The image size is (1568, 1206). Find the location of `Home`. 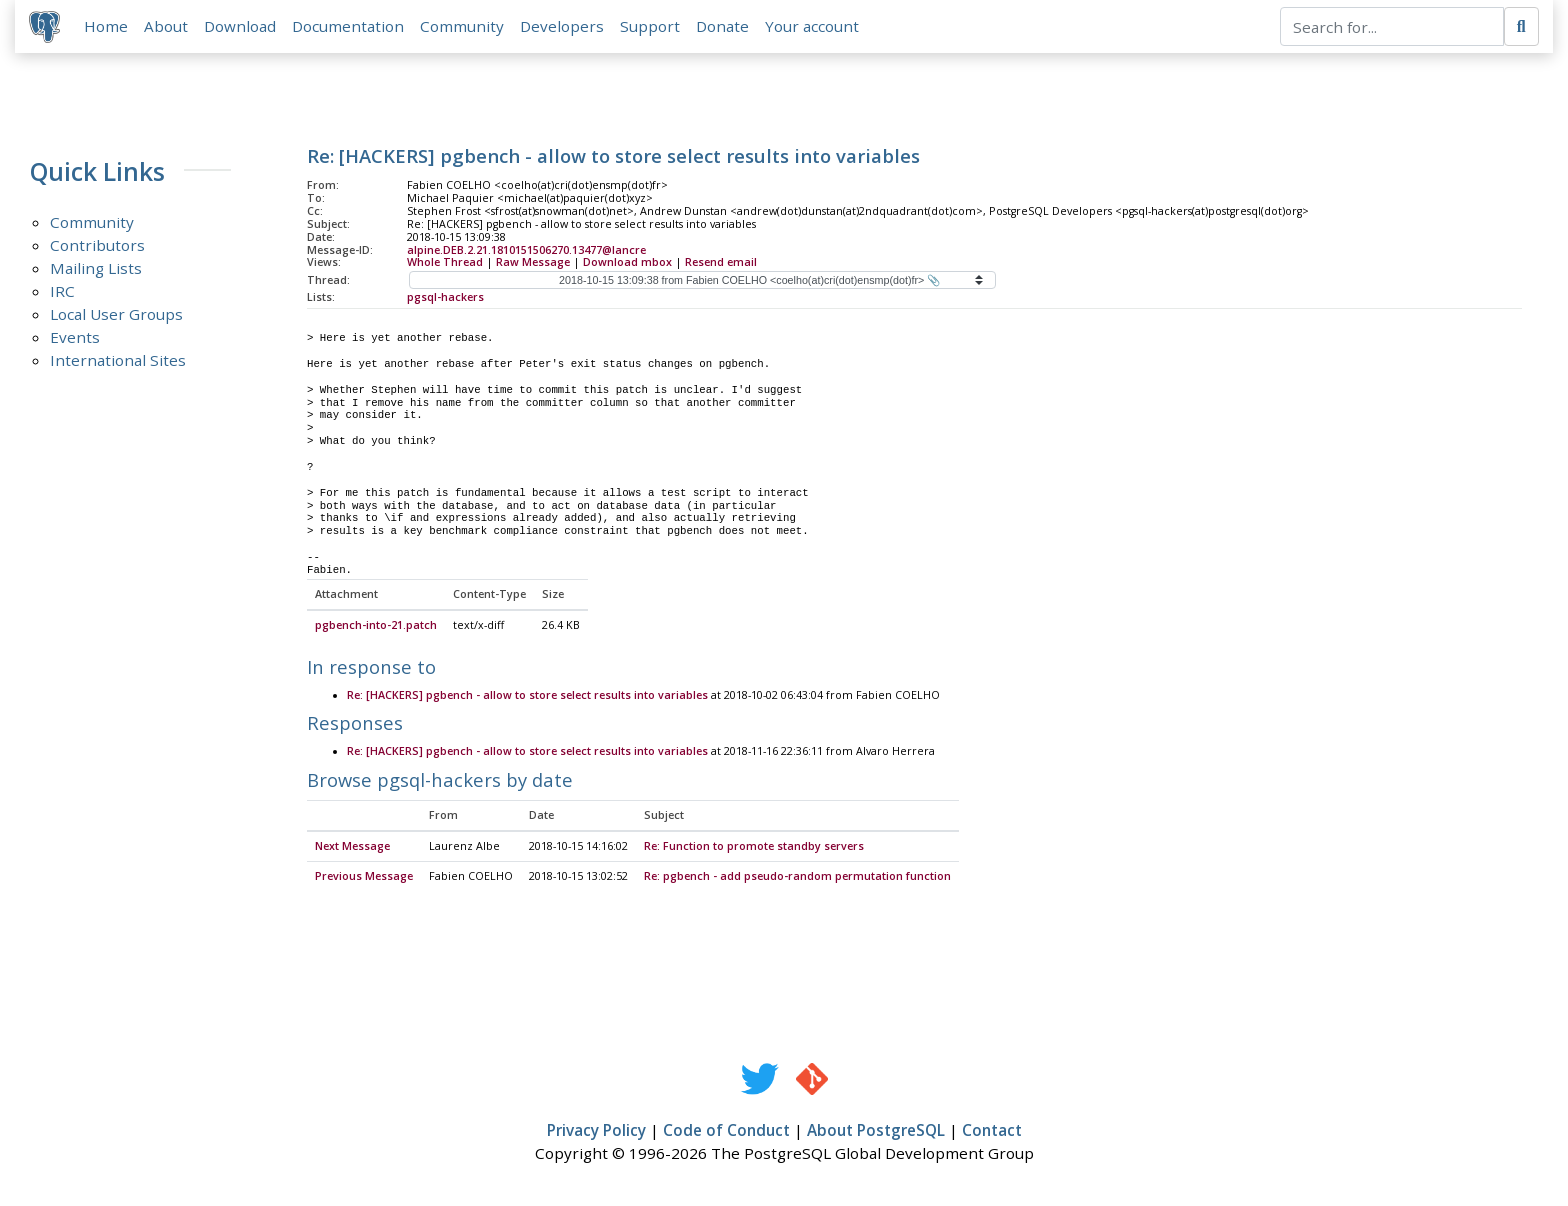

Home is located at coordinates (108, 27).